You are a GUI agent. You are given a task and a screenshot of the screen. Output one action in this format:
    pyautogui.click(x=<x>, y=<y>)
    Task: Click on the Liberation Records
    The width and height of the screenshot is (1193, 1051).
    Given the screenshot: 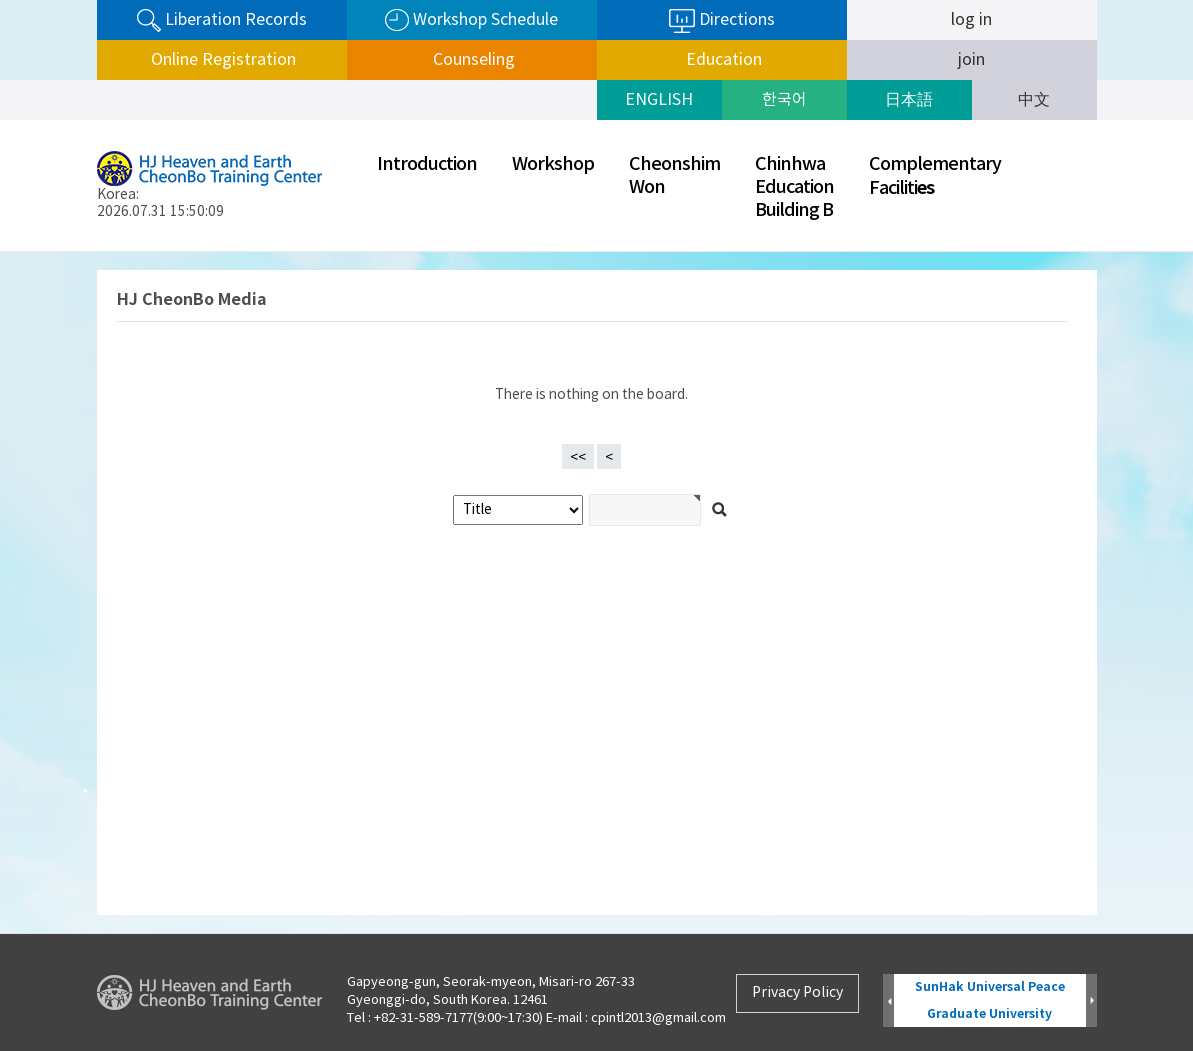 What is the action you would take?
    pyautogui.click(x=222, y=20)
    